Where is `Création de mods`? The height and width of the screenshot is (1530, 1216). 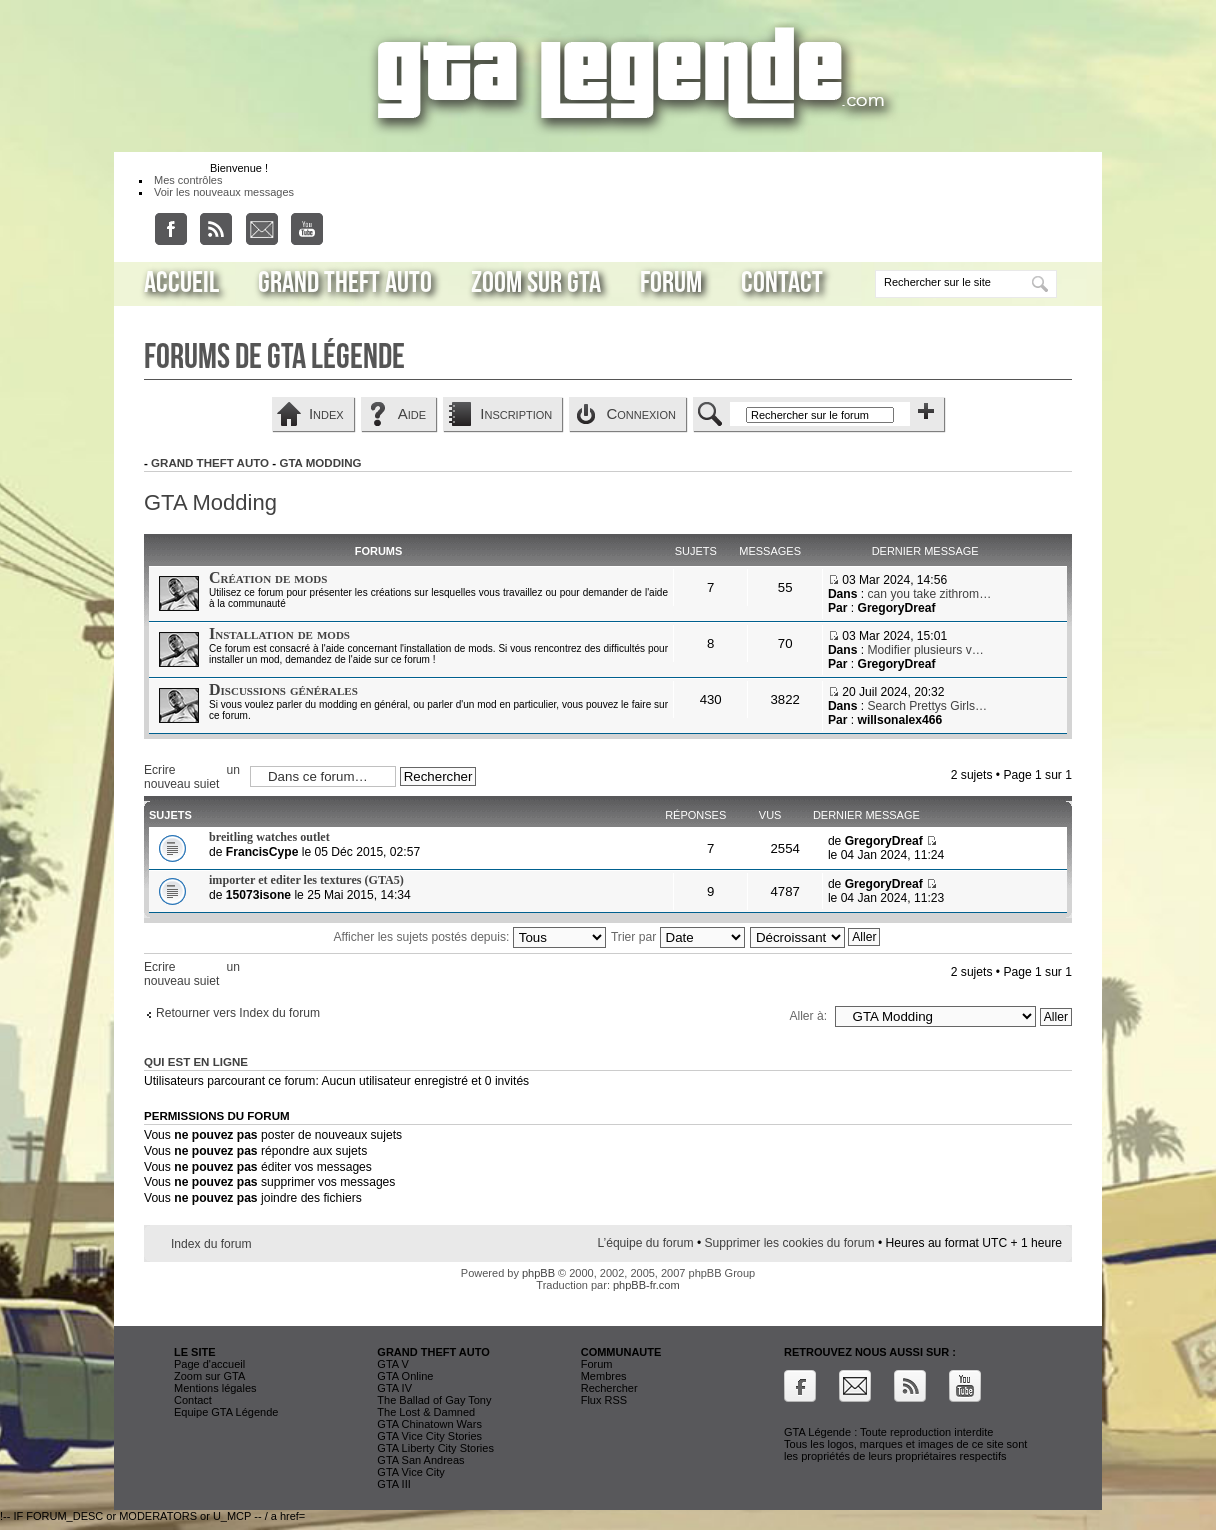 Création de mods is located at coordinates (268, 577).